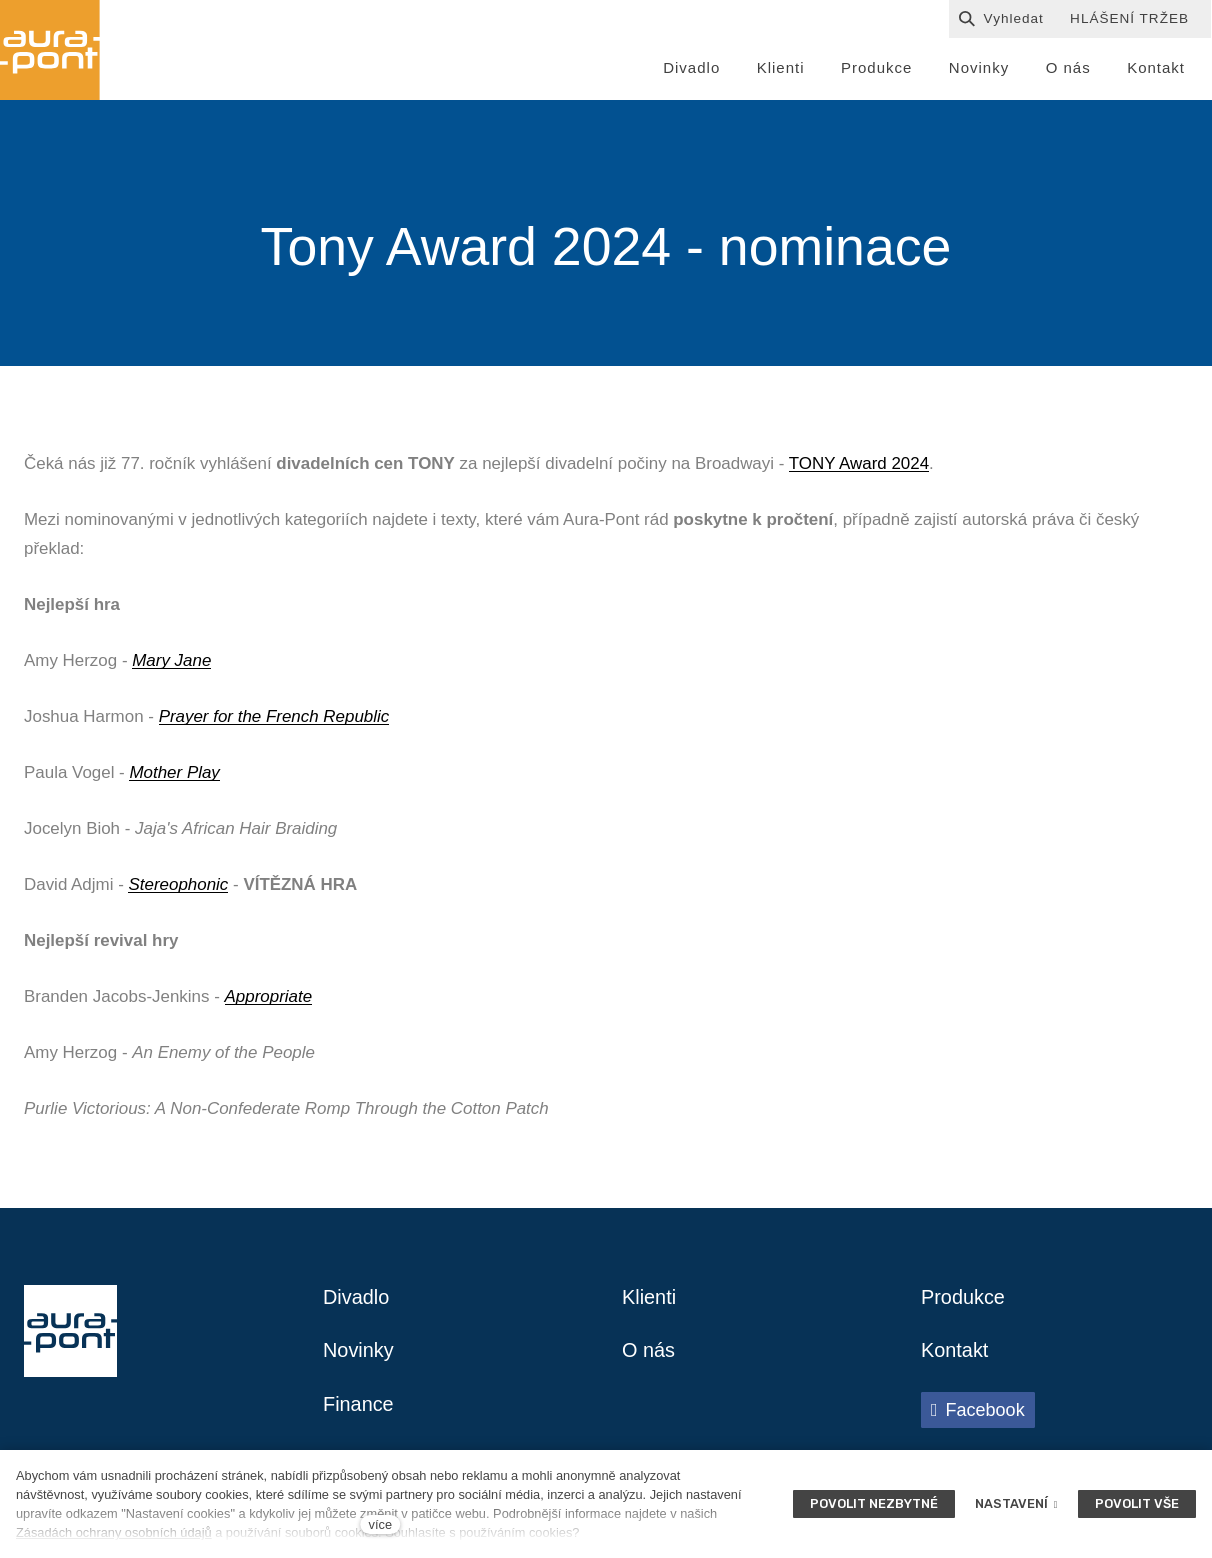 This screenshot has width=1212, height=1558. I want to click on Finance, so click(358, 1406).